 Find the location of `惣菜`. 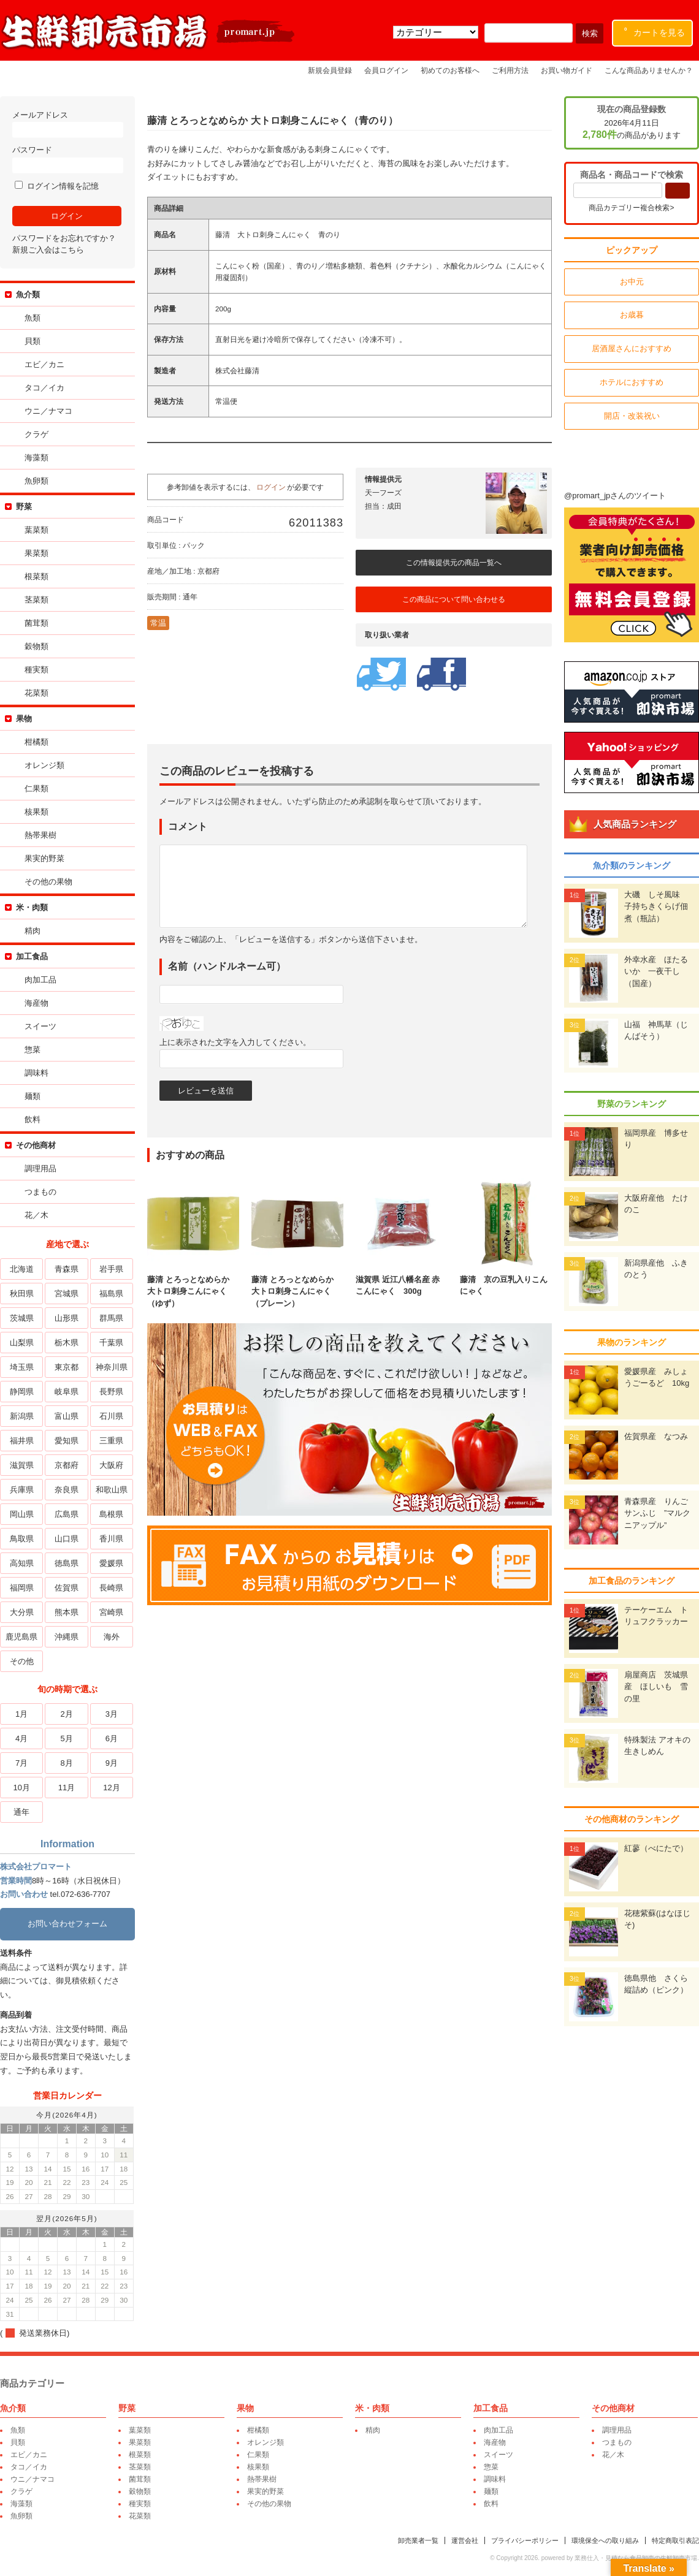

惣菜 is located at coordinates (32, 1049).